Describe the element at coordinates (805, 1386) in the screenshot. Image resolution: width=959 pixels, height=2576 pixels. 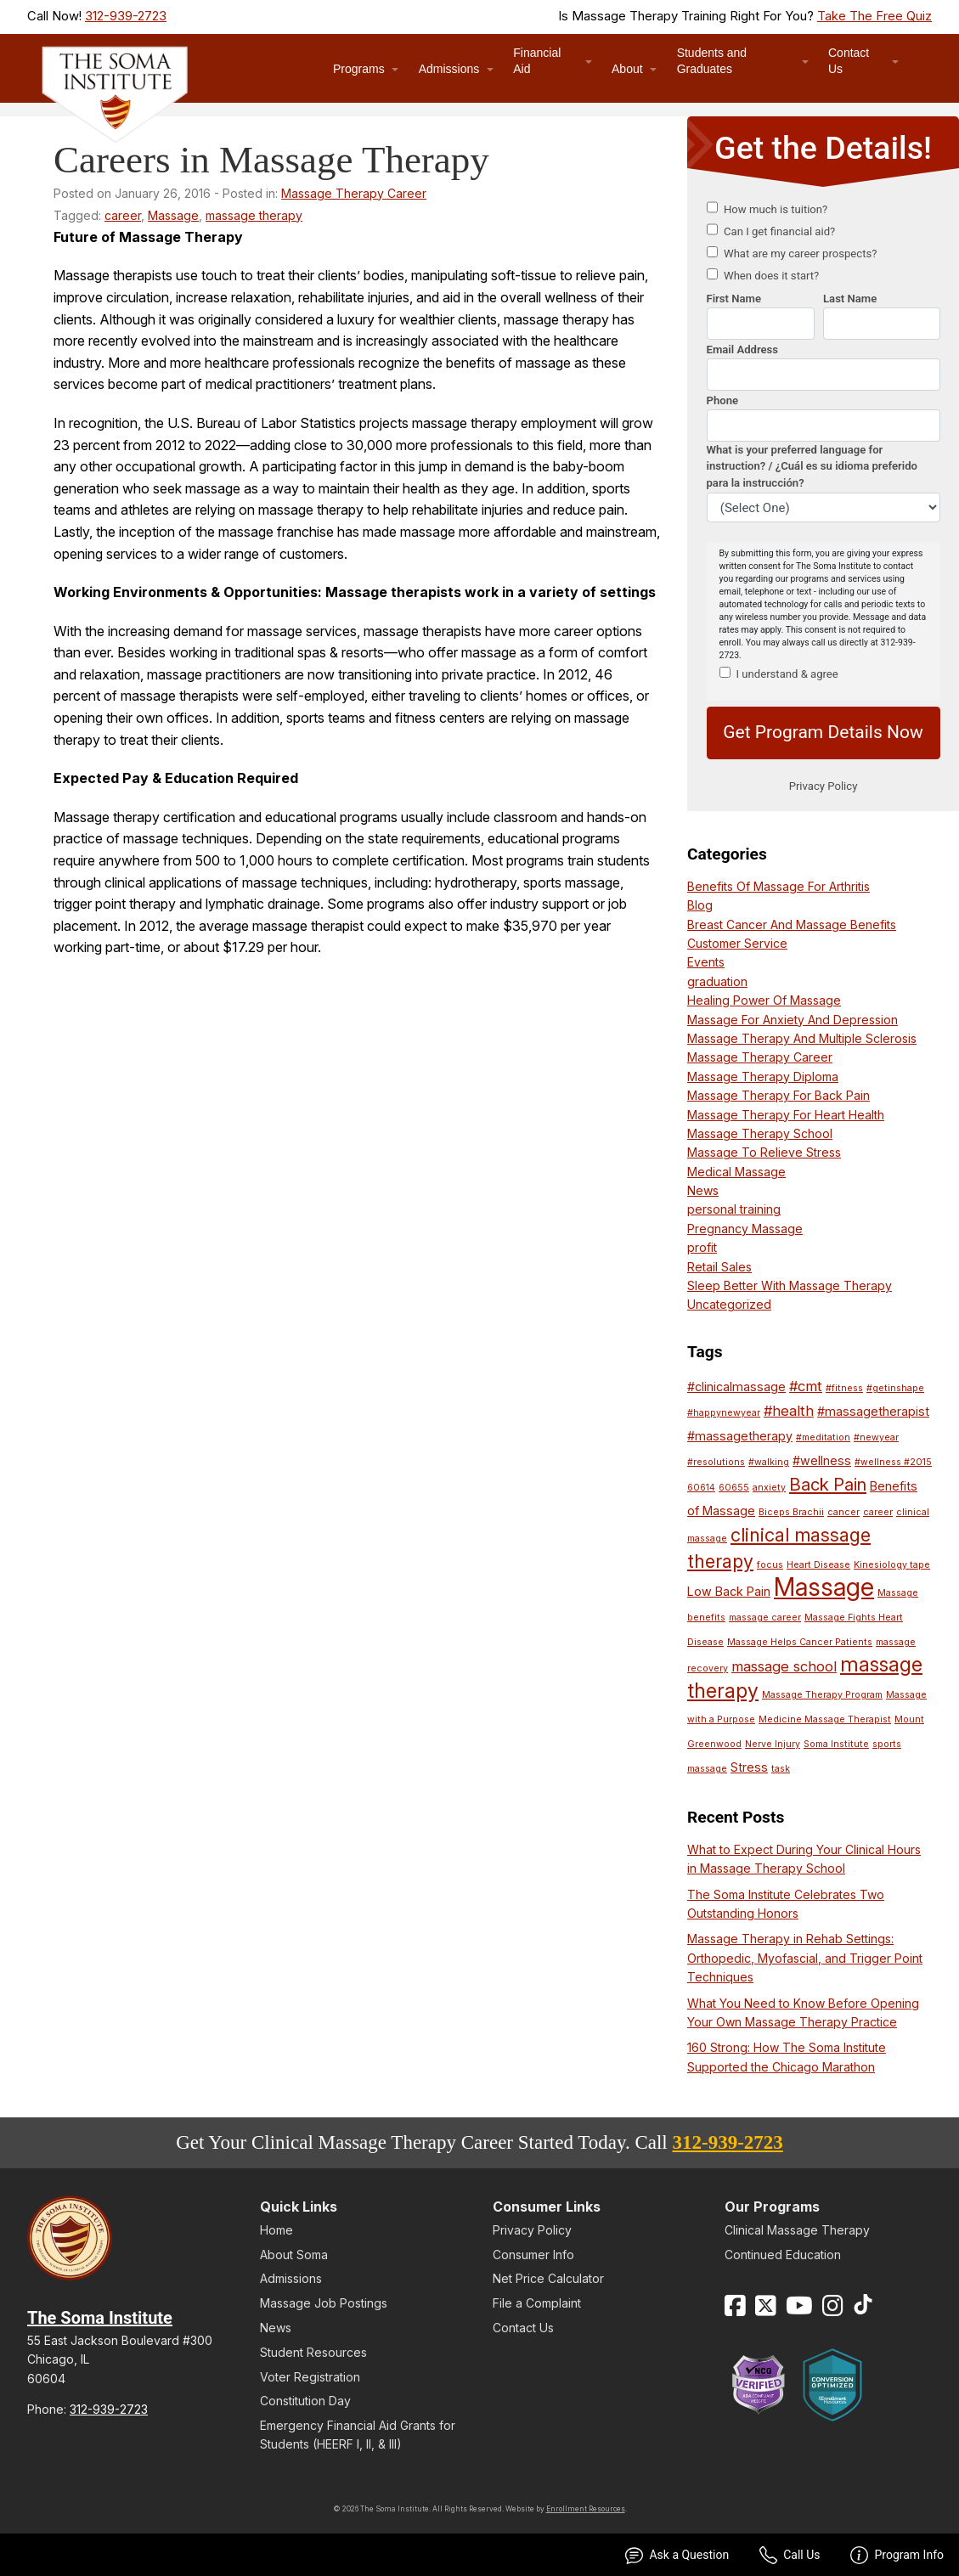
I see `#cmt [#cmt (3 items)]` at that location.